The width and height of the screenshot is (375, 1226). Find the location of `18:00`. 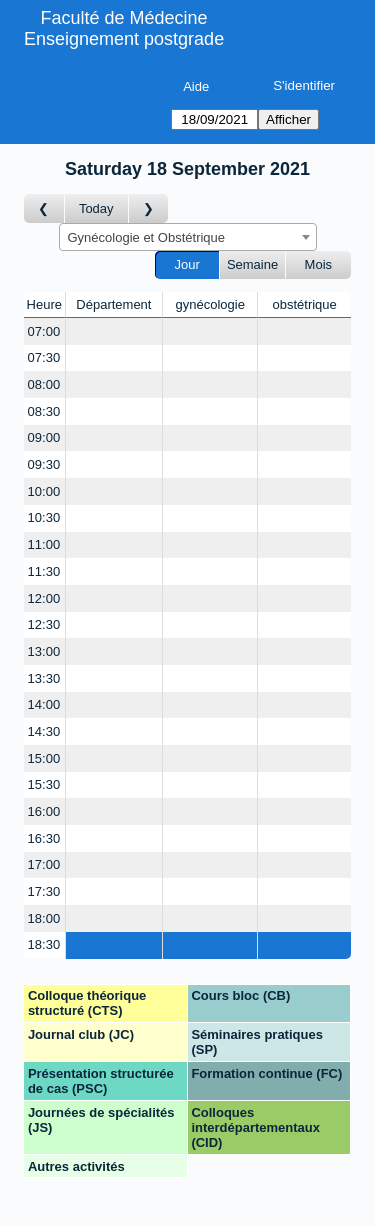

18:00 is located at coordinates (44, 918).